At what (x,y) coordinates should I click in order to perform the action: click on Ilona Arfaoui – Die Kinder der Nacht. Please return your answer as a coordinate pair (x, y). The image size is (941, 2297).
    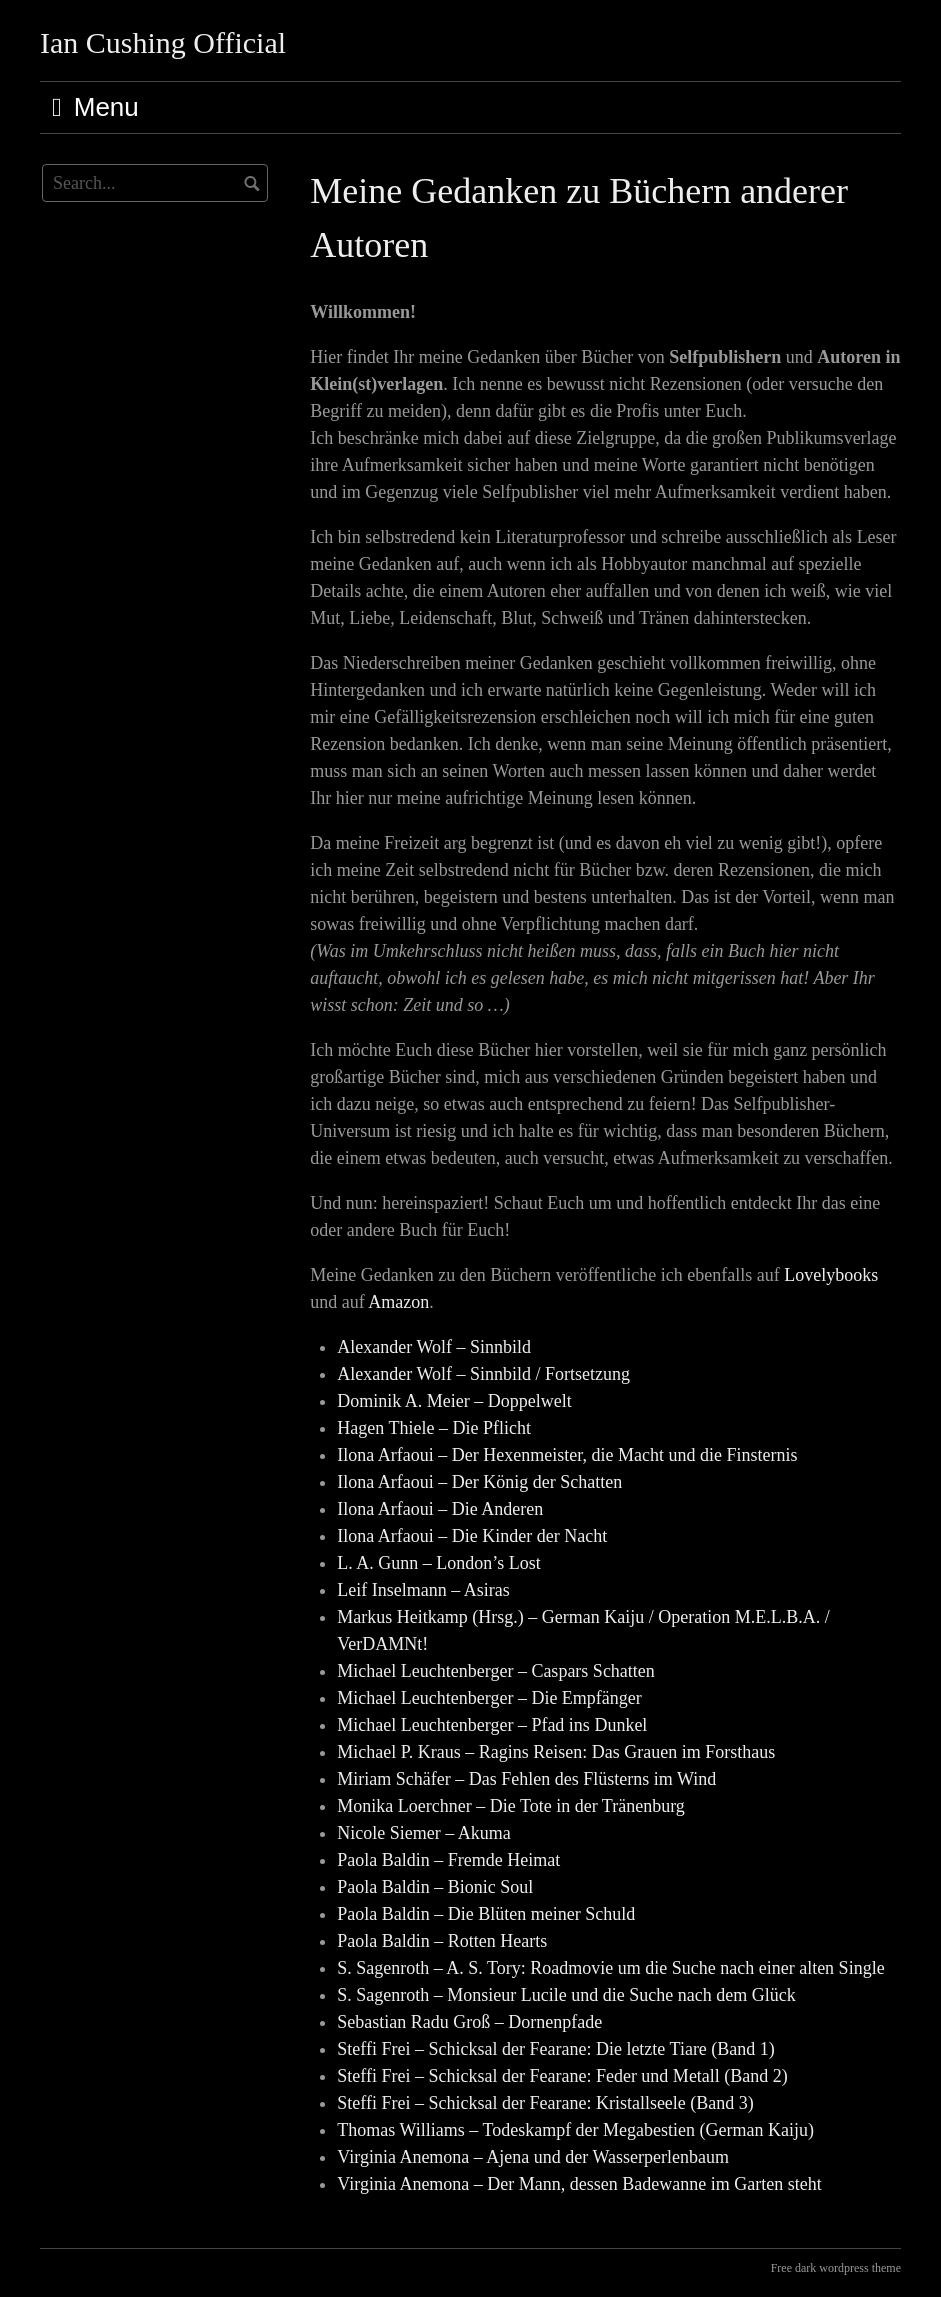
    Looking at the image, I should click on (472, 1536).